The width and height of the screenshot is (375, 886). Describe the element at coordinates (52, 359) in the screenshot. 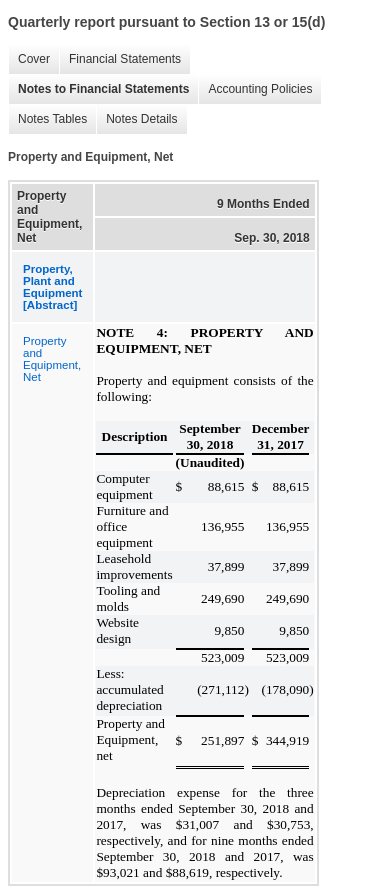

I see `Property and Equipment, Net` at that location.